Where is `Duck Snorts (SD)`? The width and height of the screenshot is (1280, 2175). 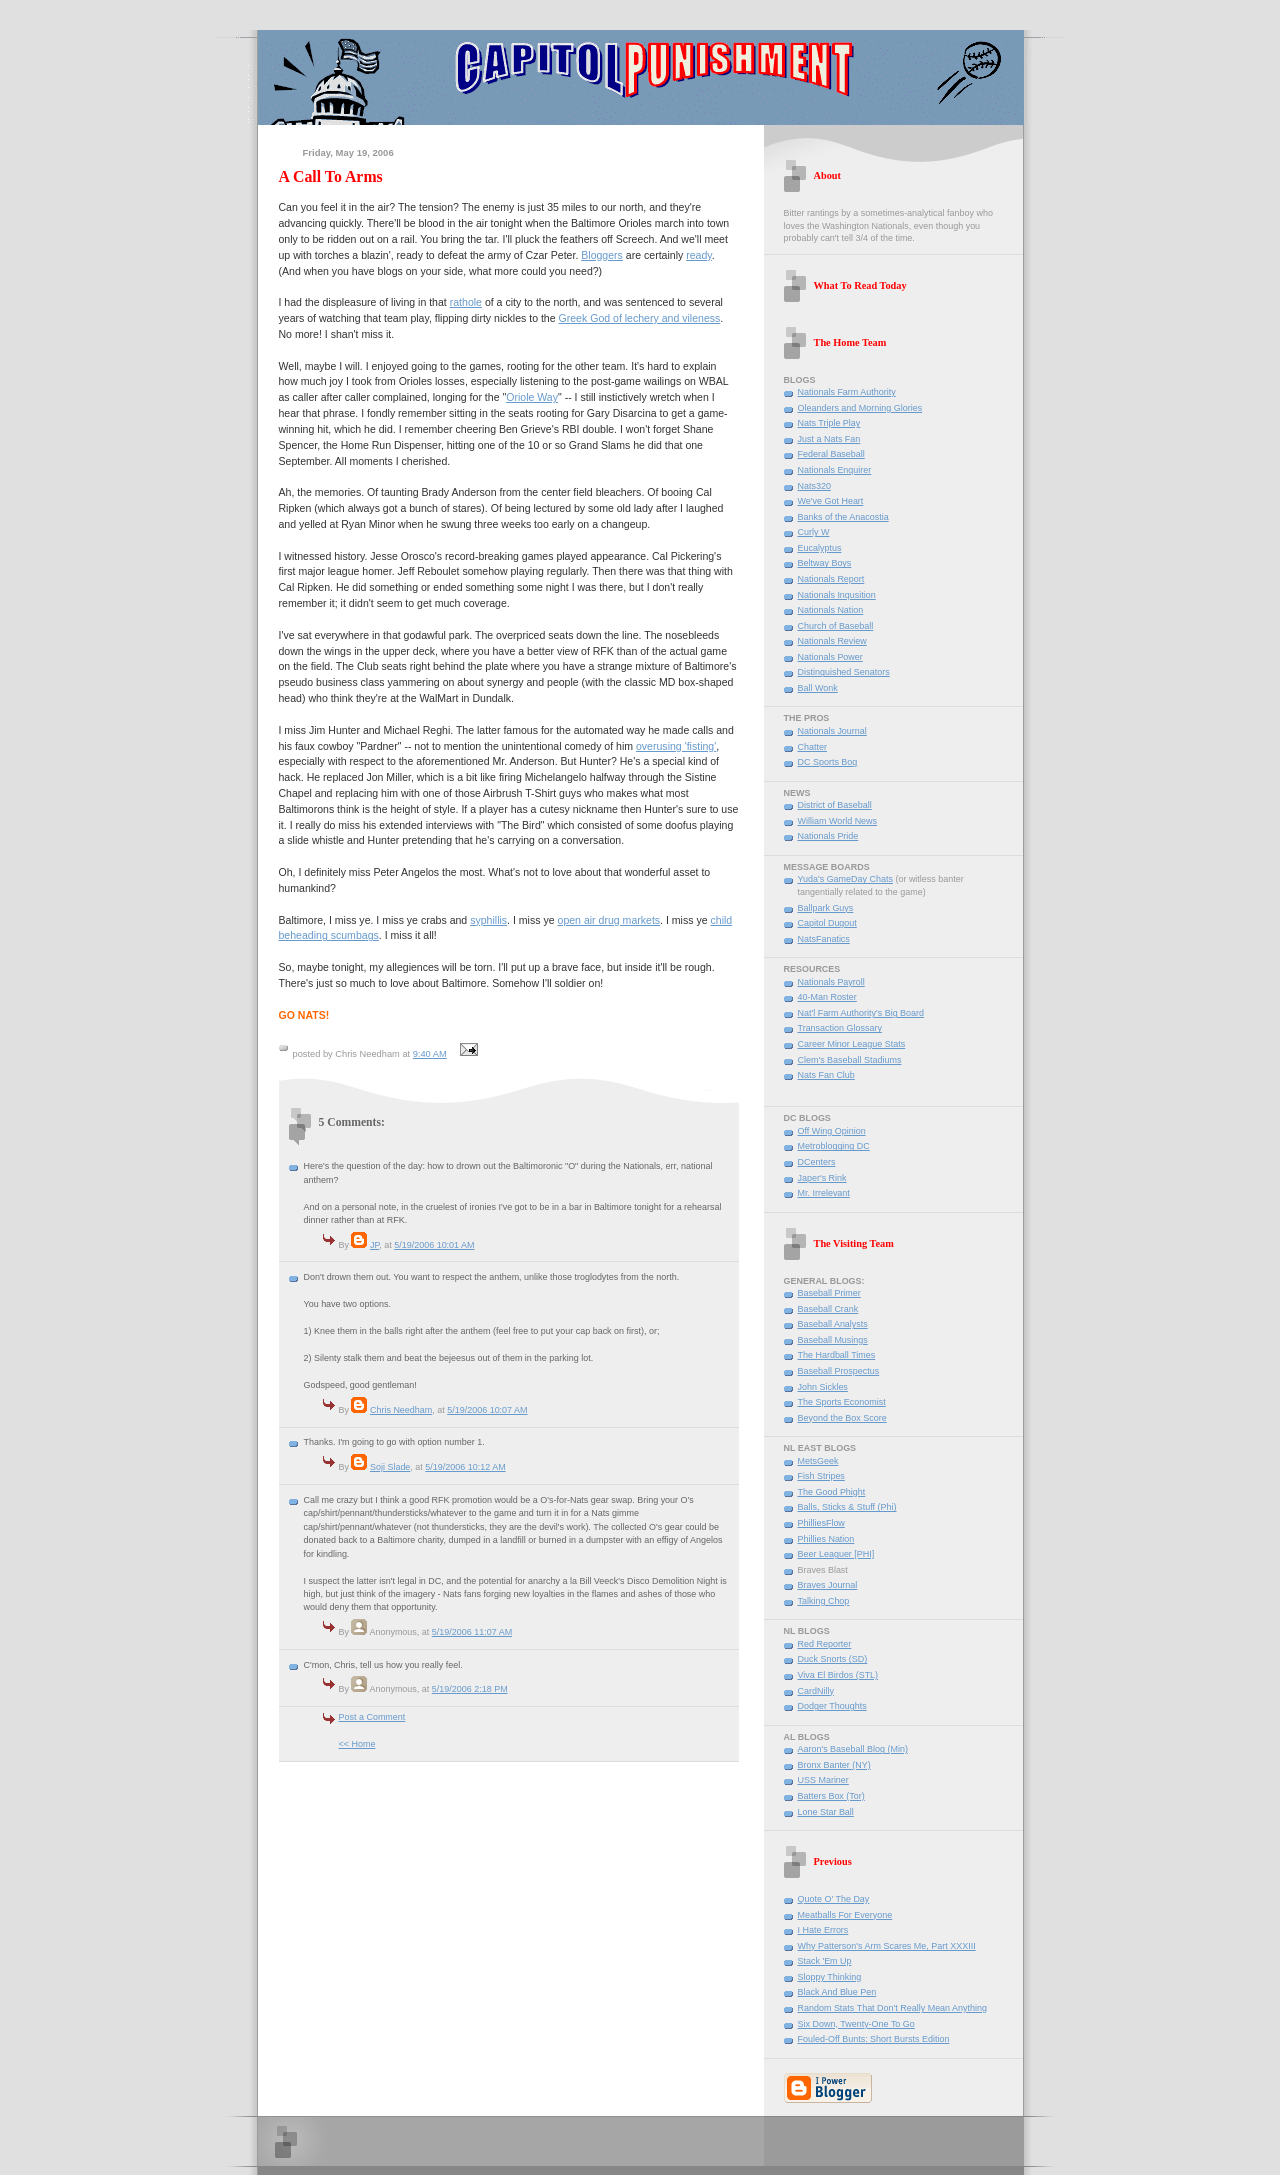 Duck Snorts (SD) is located at coordinates (833, 1659).